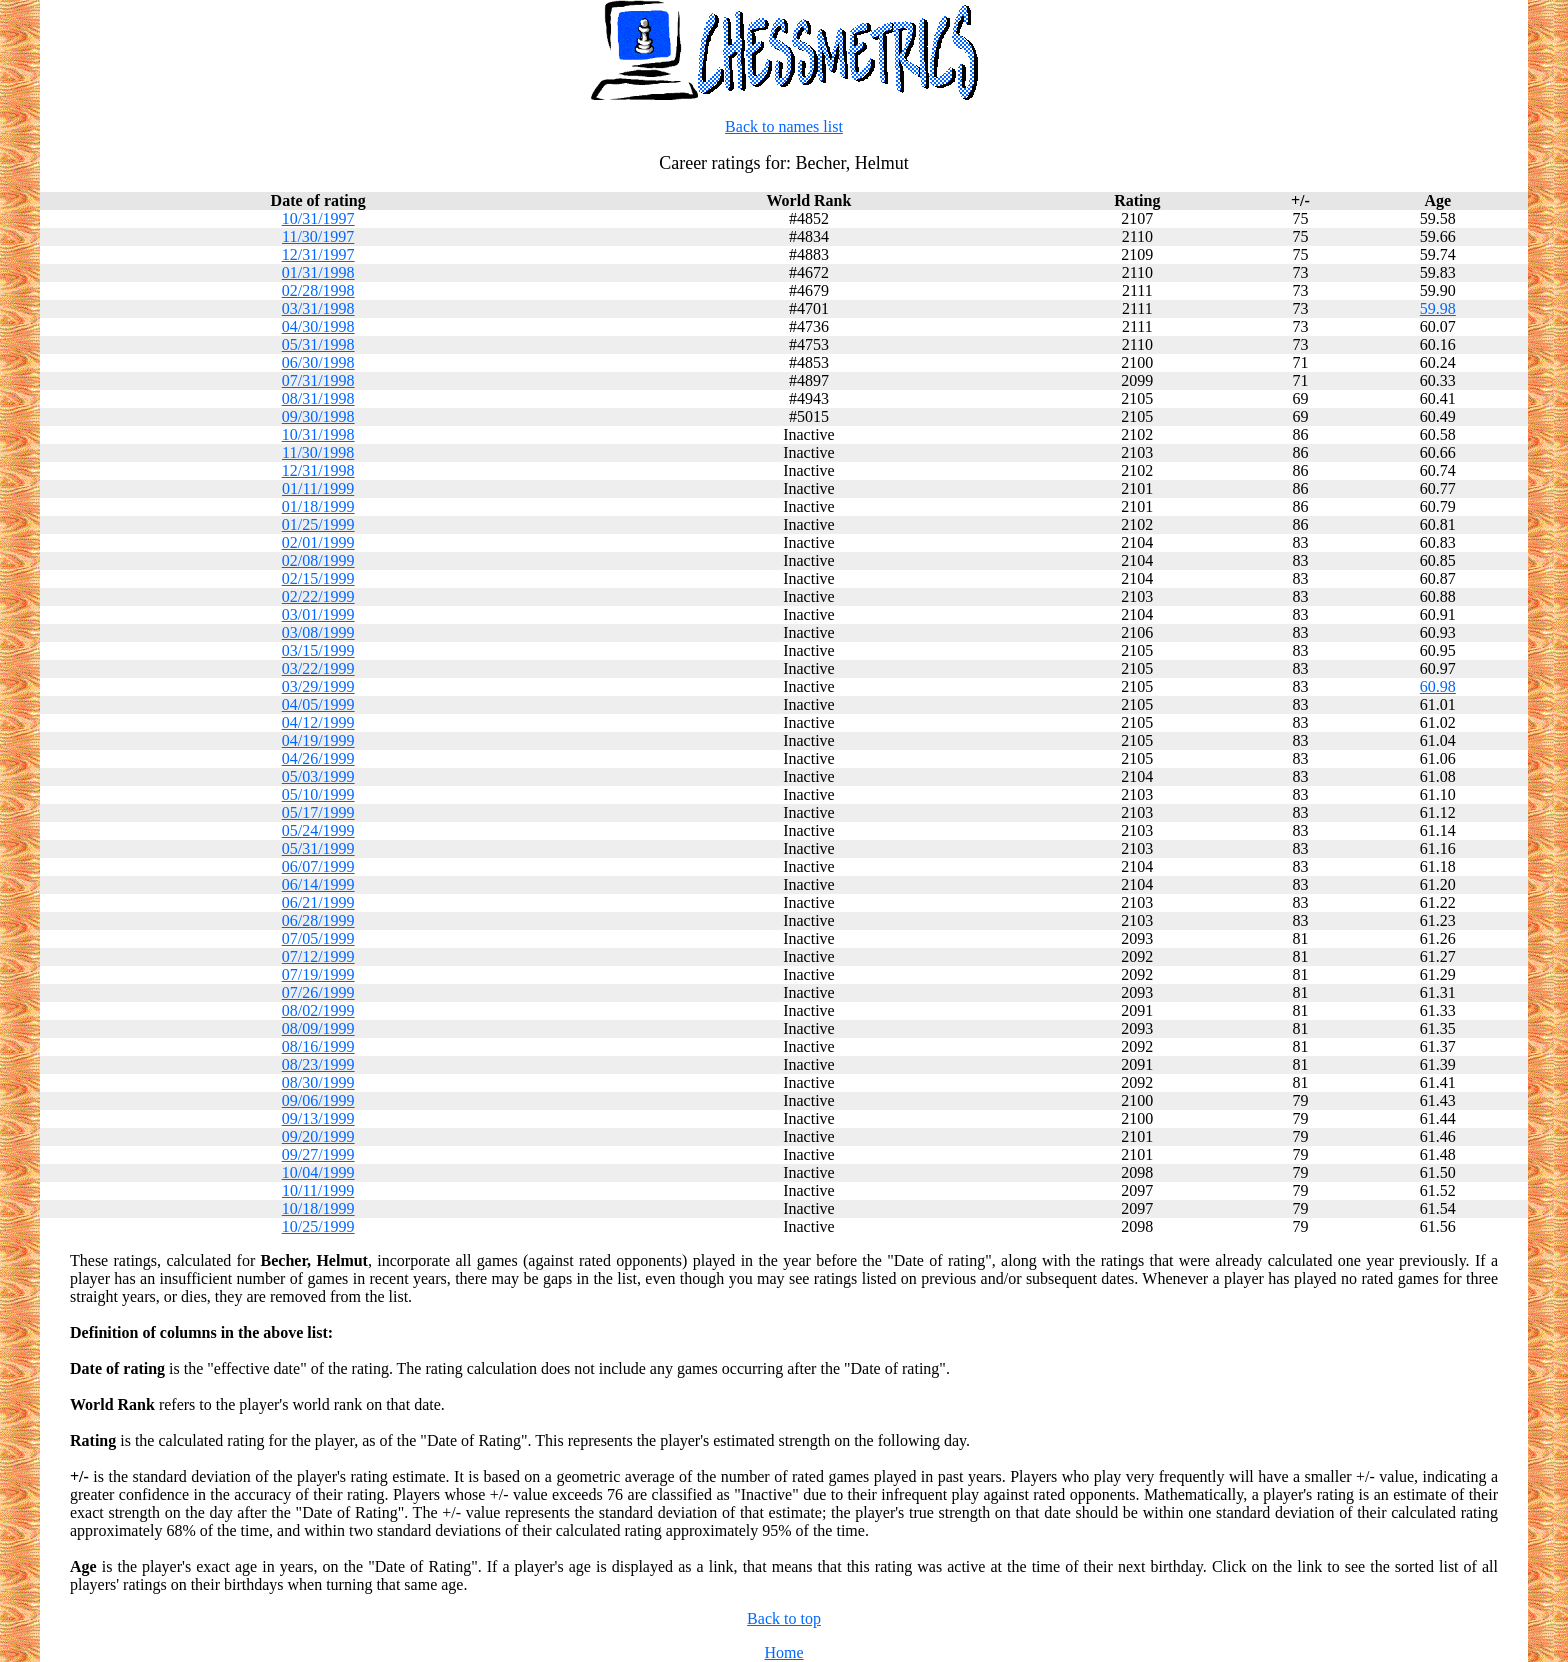 Image resolution: width=1568 pixels, height=1662 pixels. I want to click on 01/11/1999, so click(318, 488).